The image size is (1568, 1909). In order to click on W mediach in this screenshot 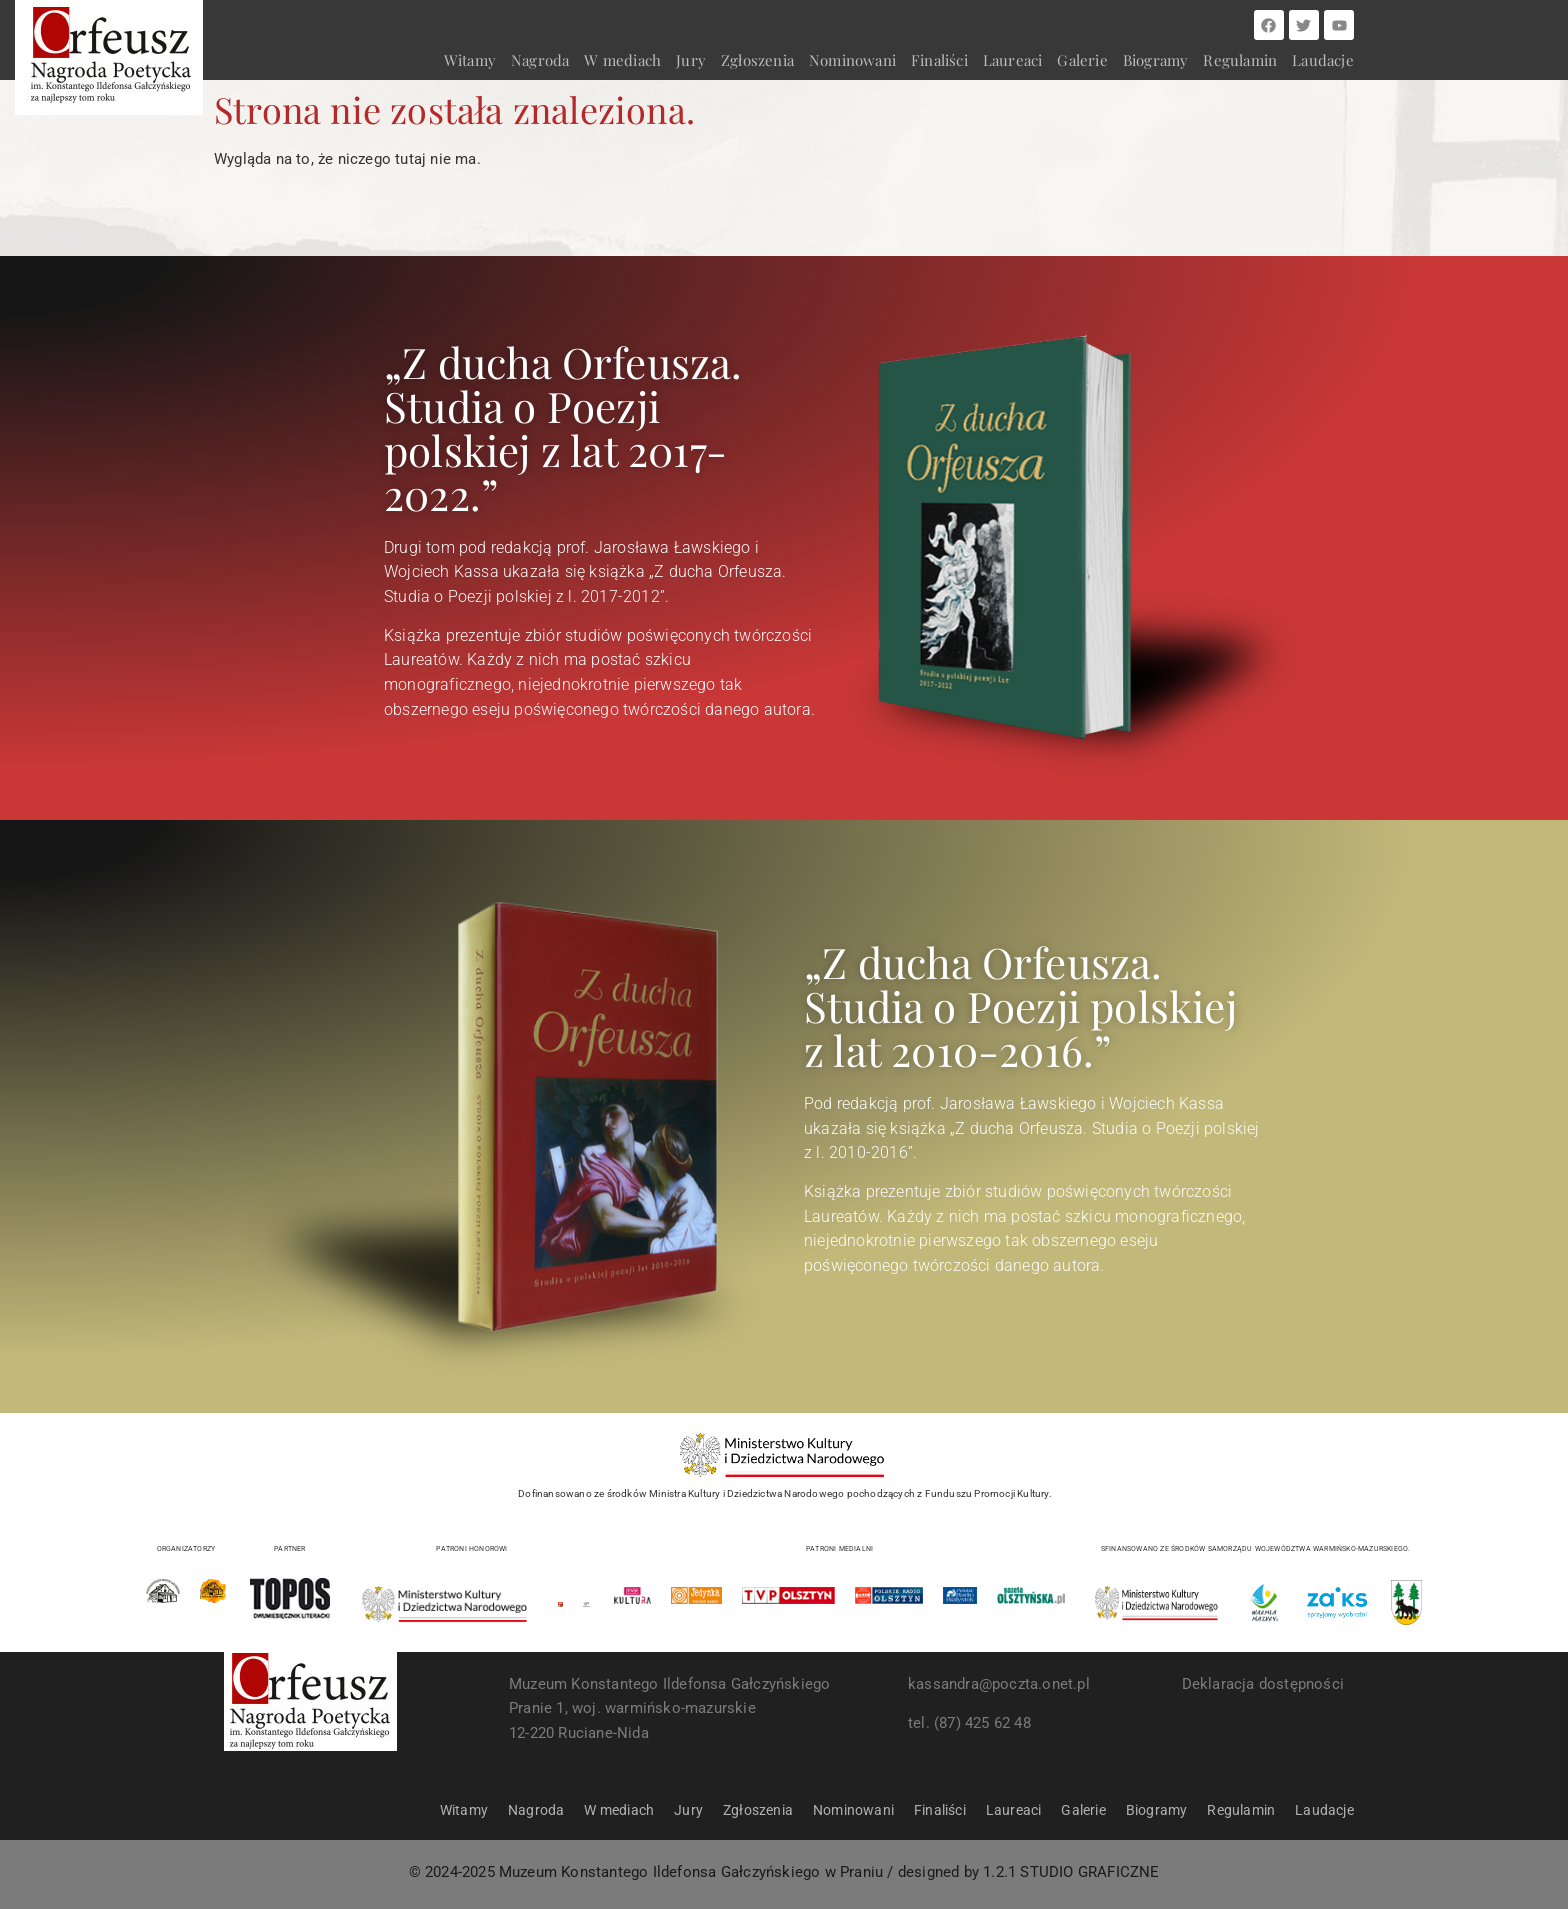, I will do `click(622, 60)`.